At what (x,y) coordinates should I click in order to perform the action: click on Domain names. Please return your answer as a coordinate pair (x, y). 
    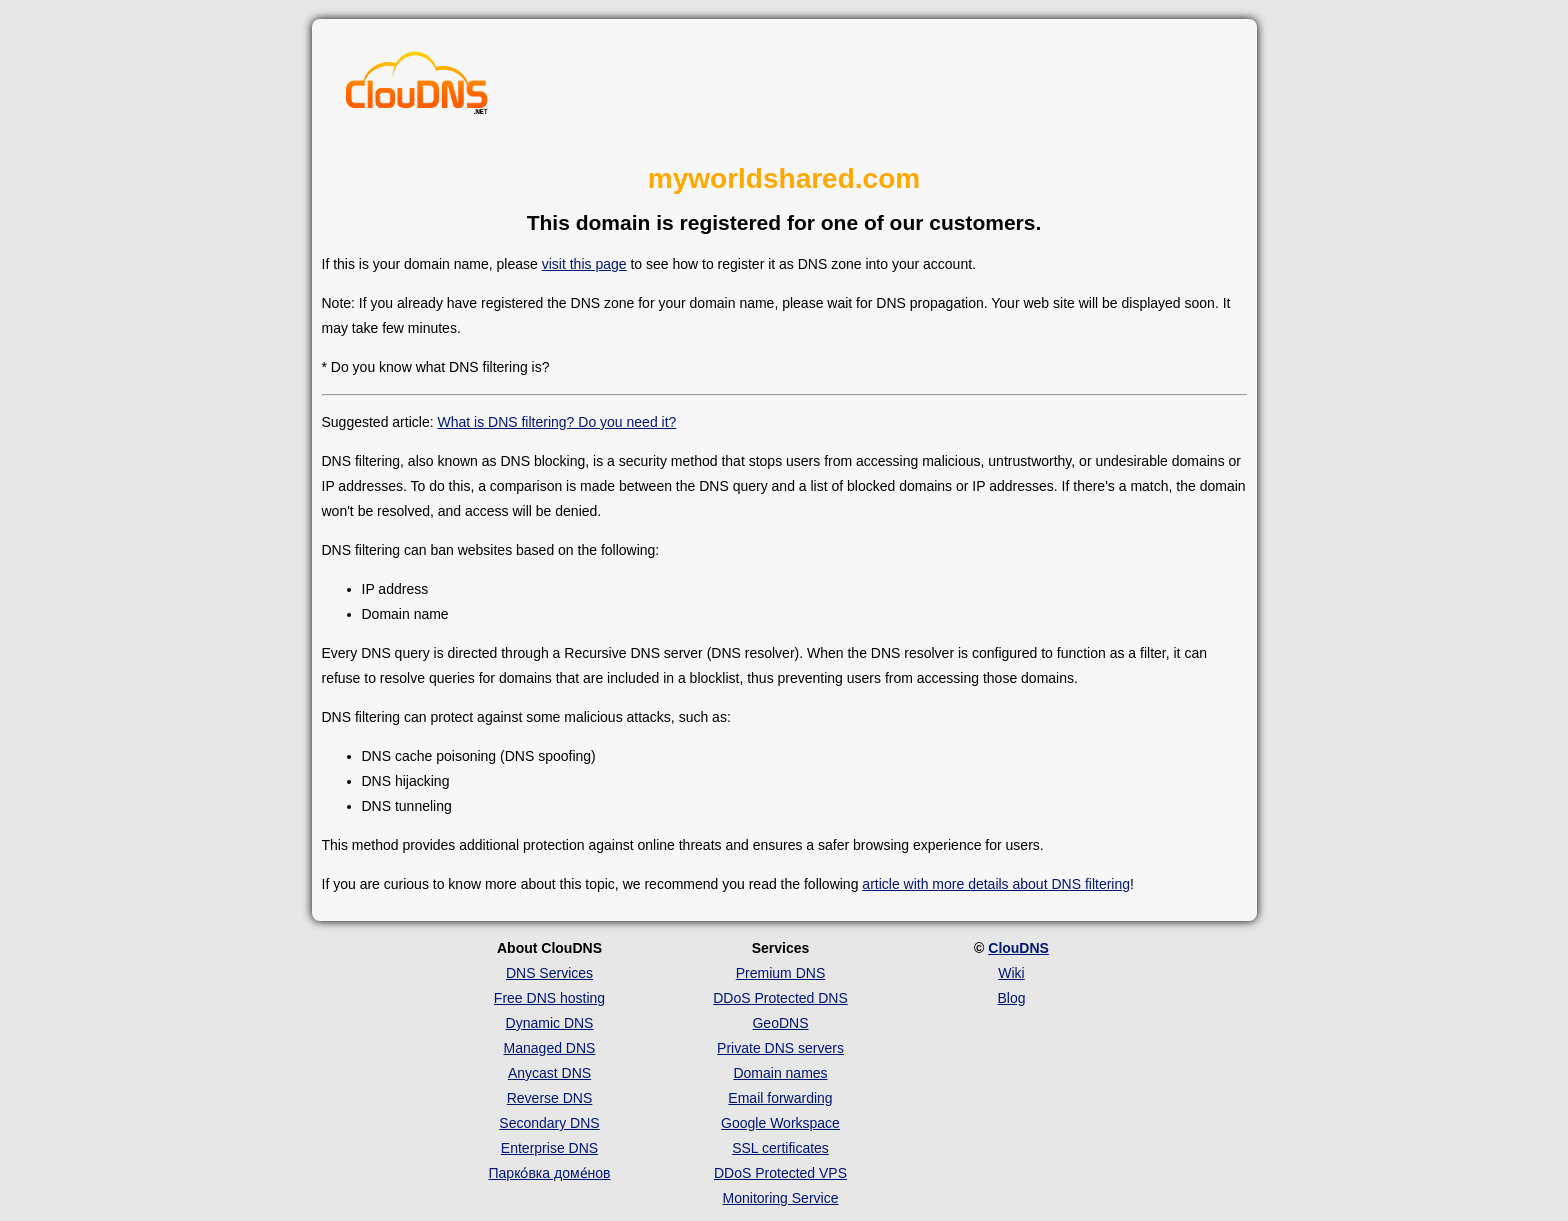
    Looking at the image, I should click on (780, 1073).